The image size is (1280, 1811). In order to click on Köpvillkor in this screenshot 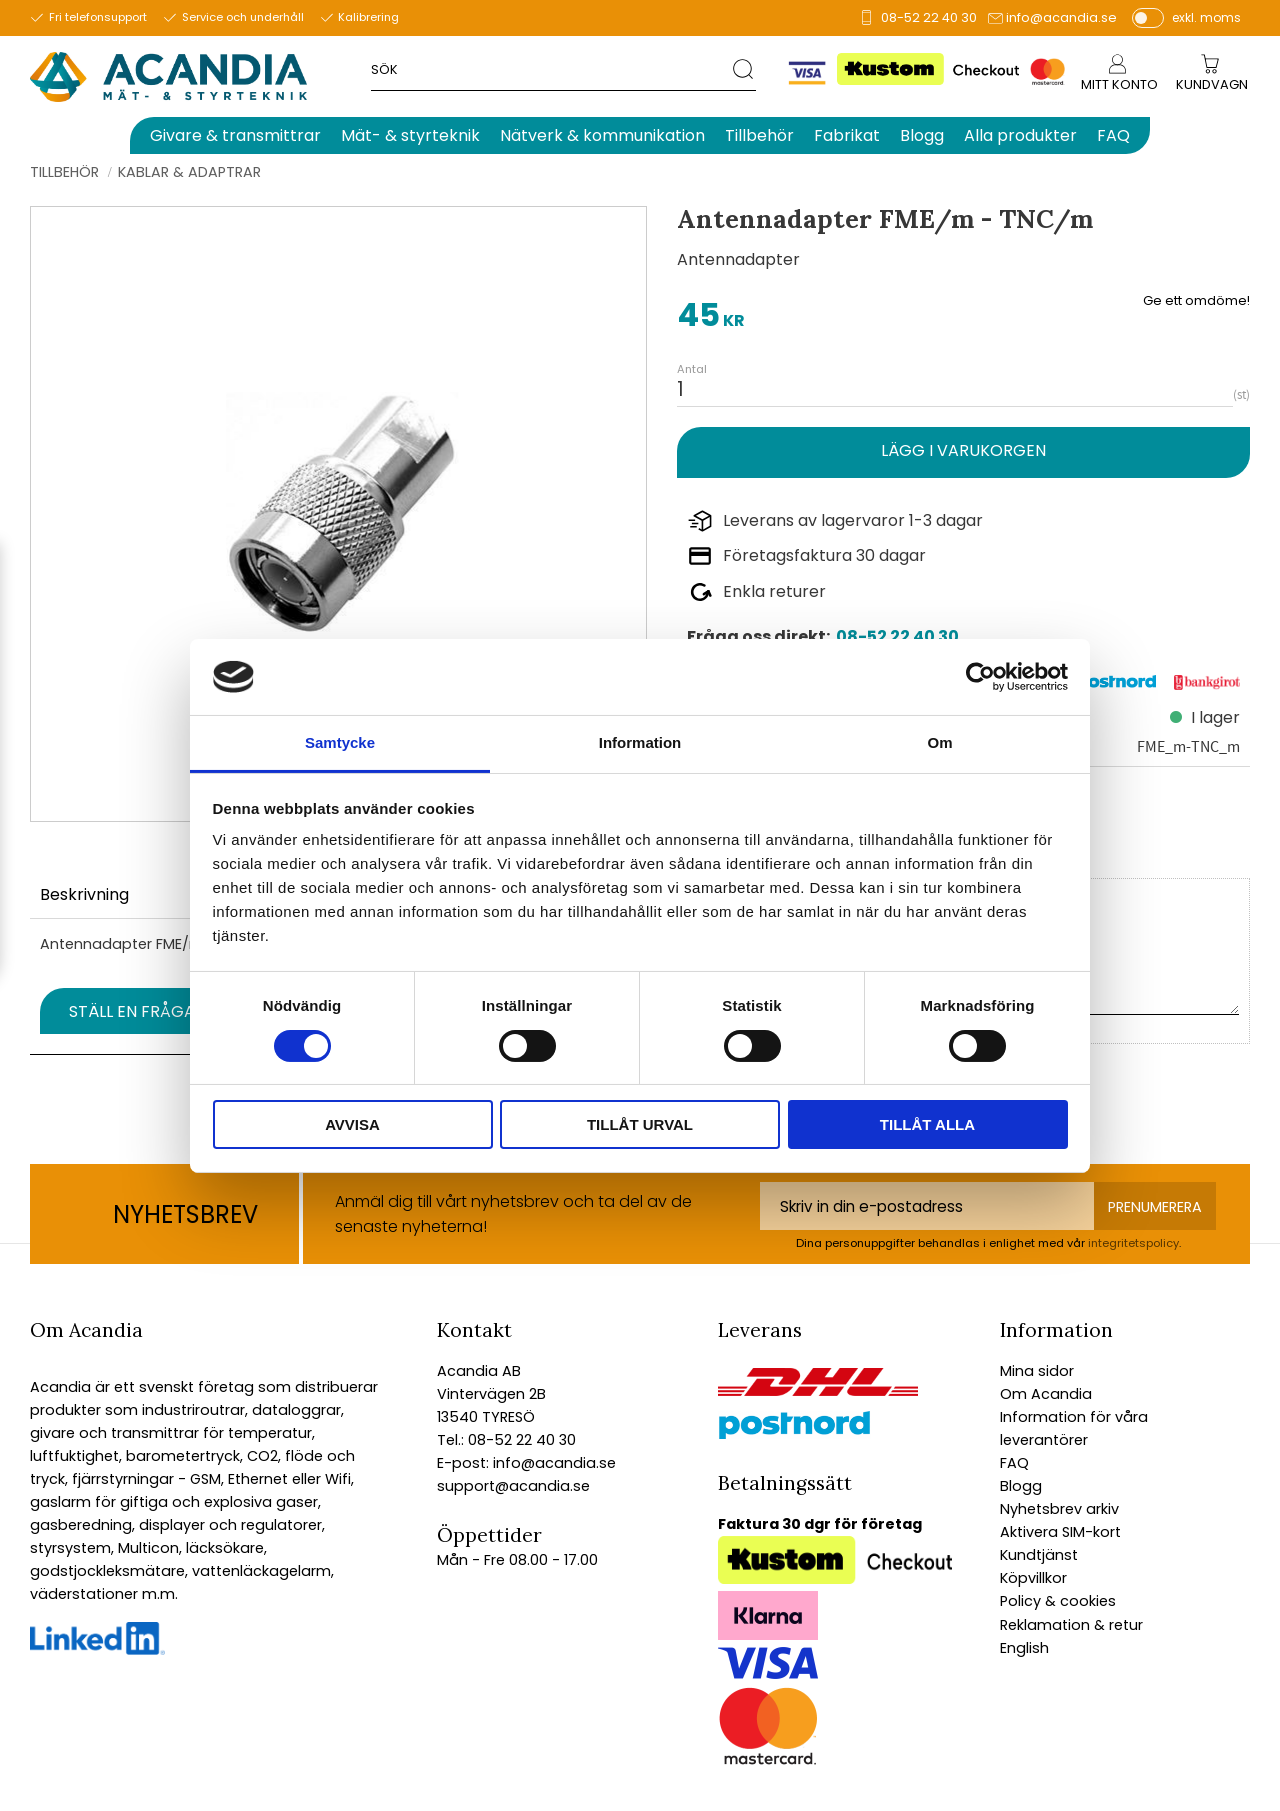, I will do `click(1033, 1578)`.